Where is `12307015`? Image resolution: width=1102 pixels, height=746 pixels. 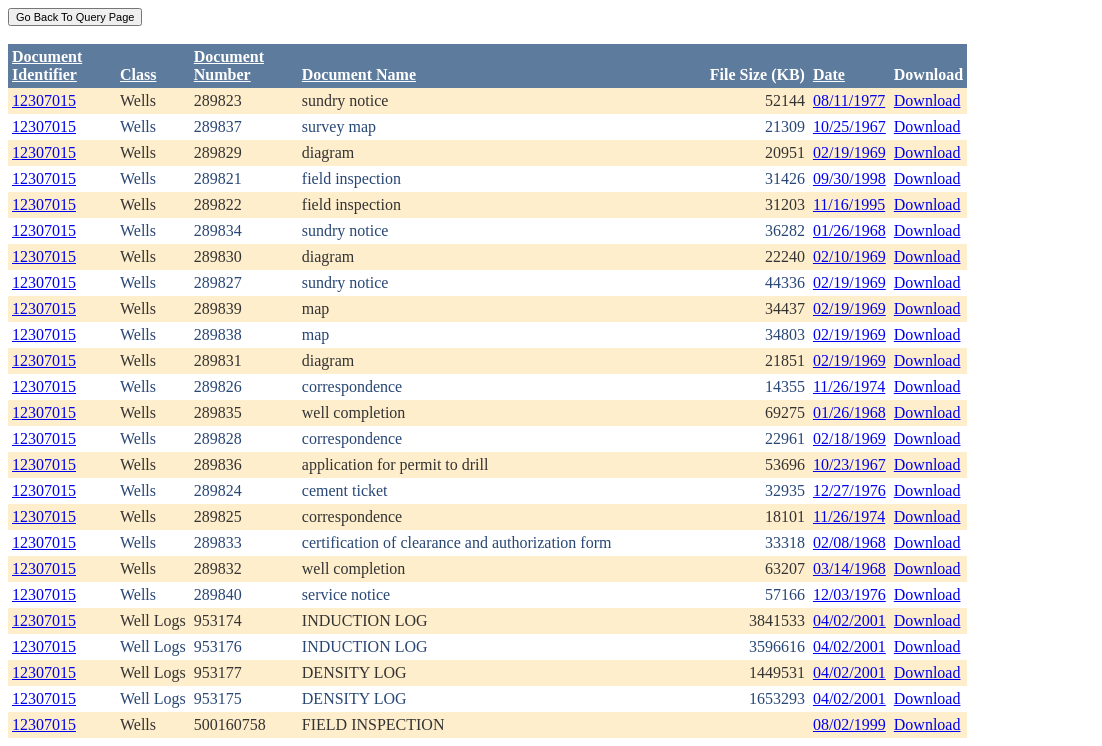 12307015 is located at coordinates (44, 100).